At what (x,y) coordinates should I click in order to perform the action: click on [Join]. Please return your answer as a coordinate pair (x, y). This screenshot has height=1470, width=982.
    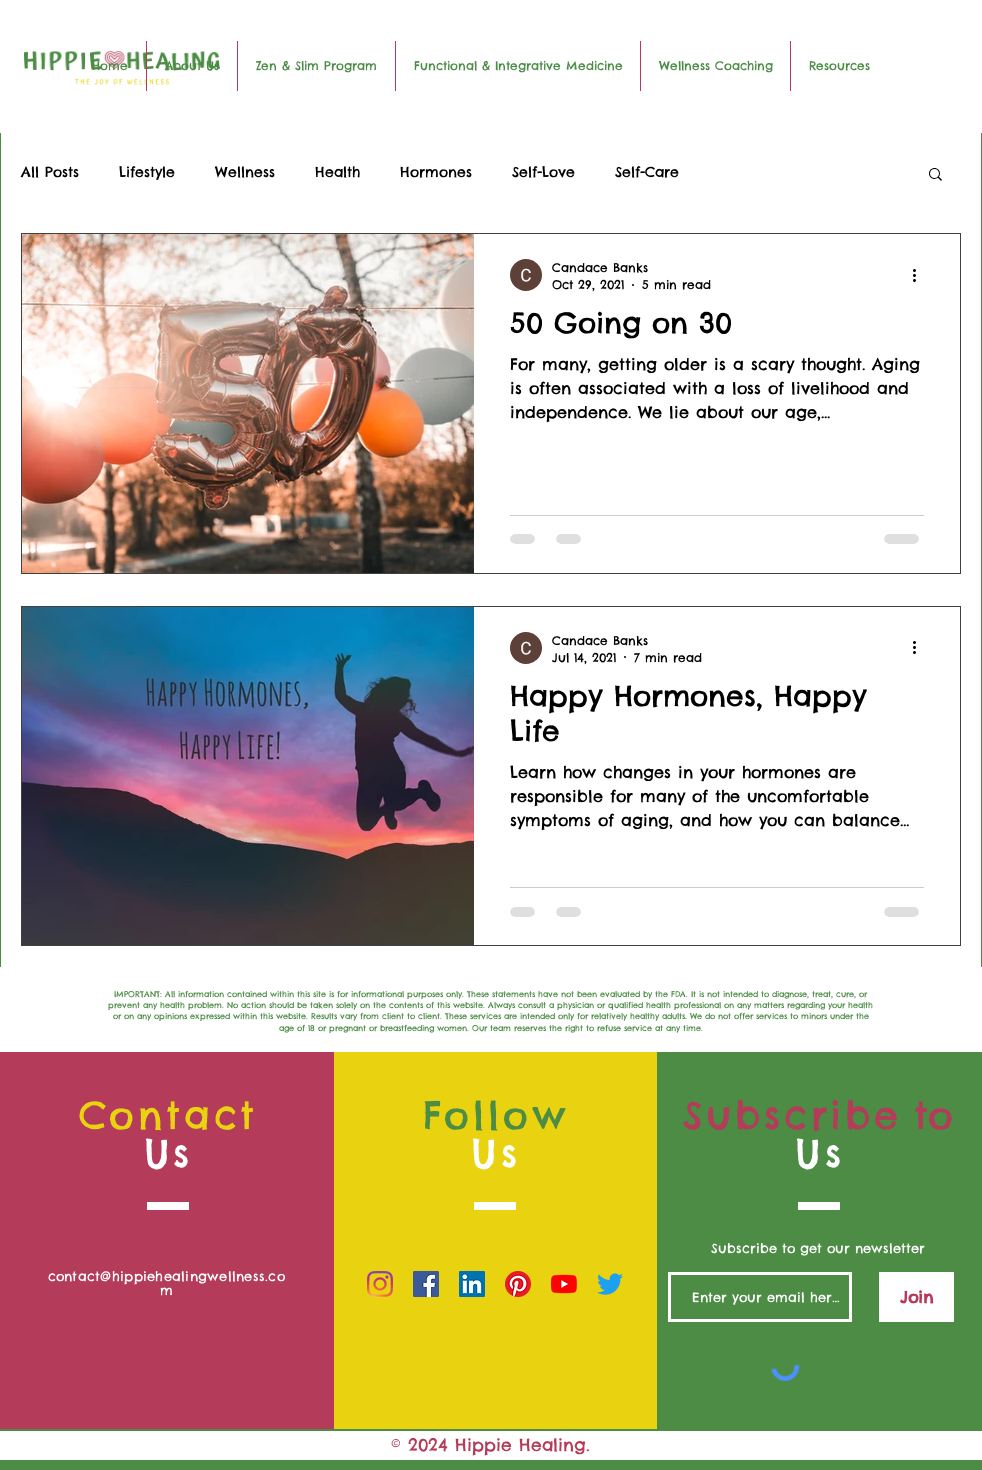
    Looking at the image, I should click on (916, 1297).